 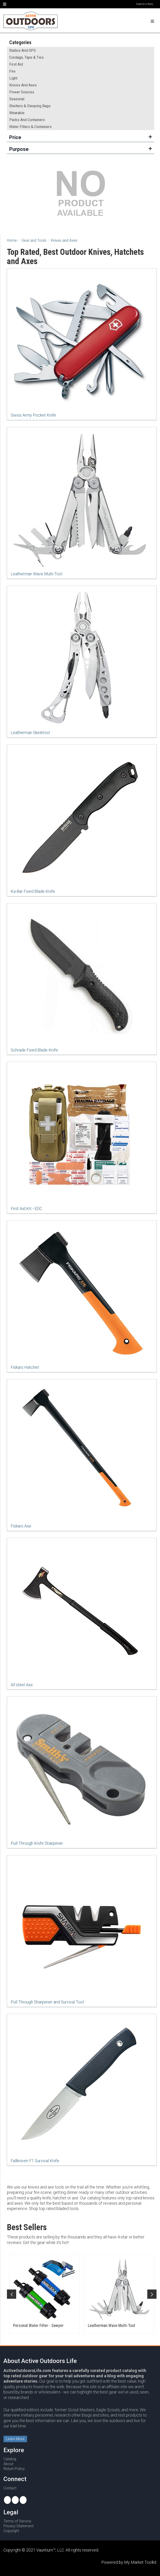 What do you see at coordinates (22, 1684) in the screenshot?
I see `All steel Axe` at bounding box center [22, 1684].